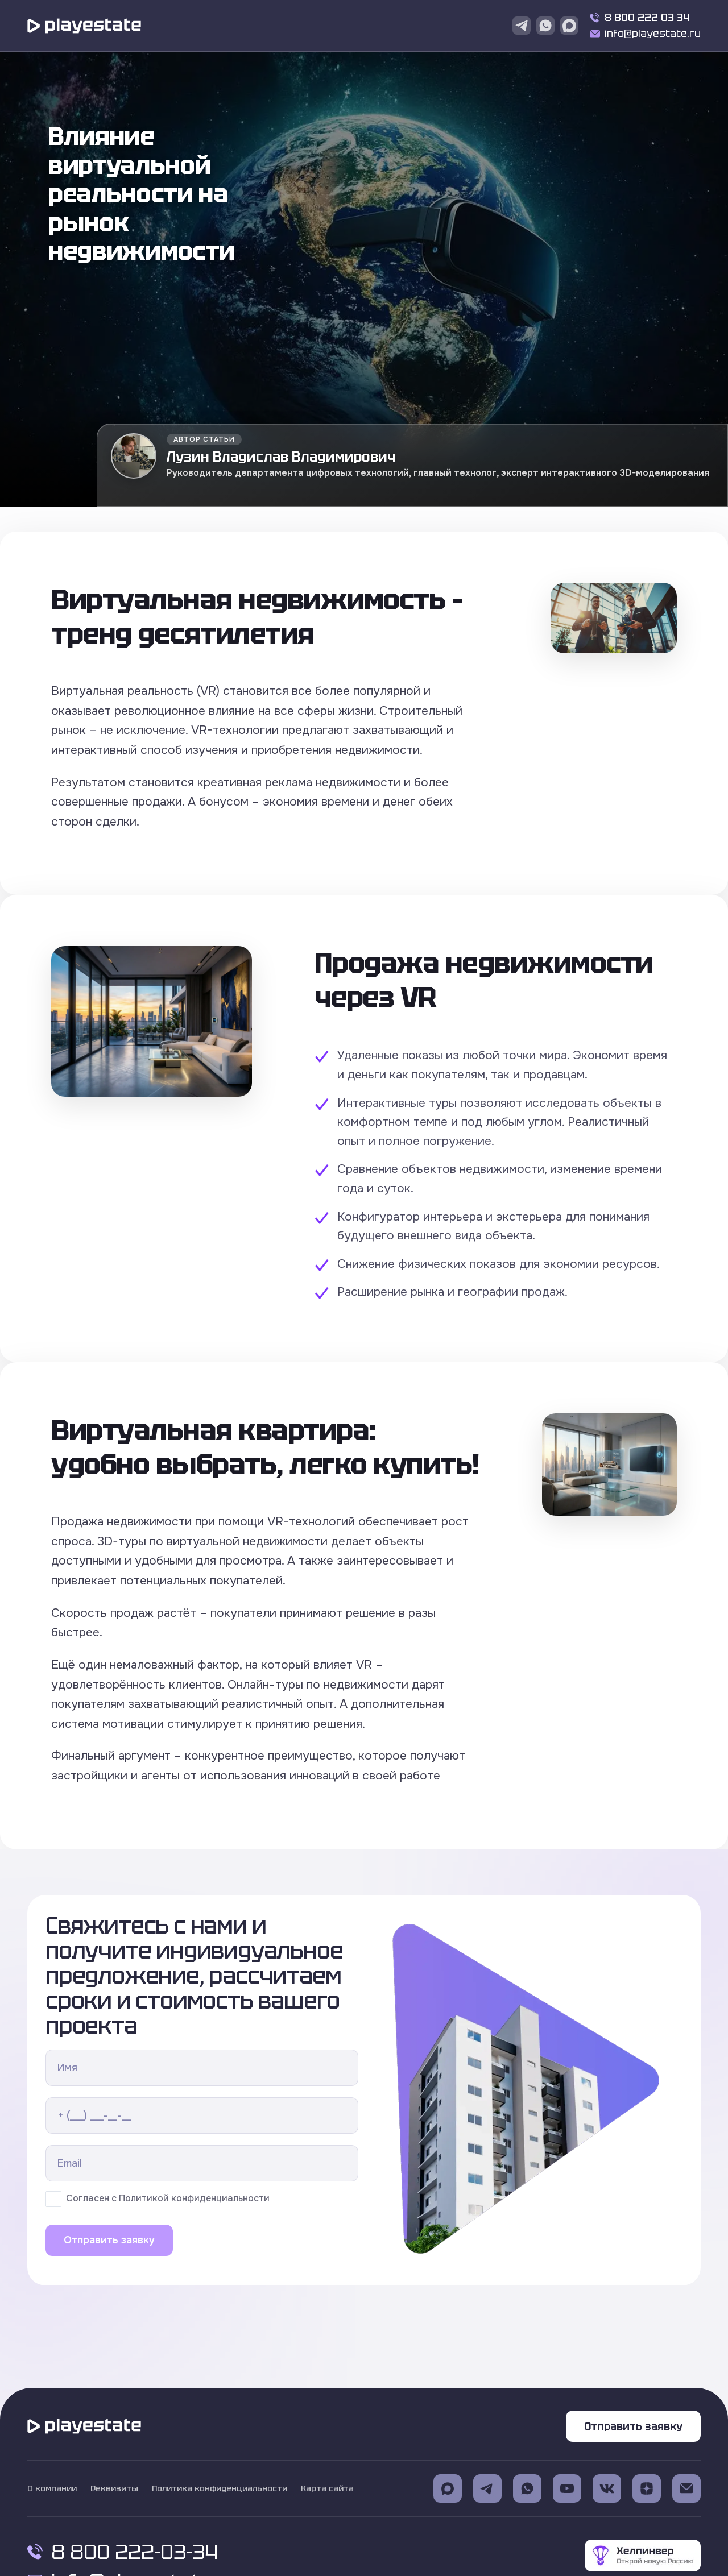 The width and height of the screenshot is (728, 2576). I want to click on [Ссылка на WhatsApp (откроется в новом окне)], so click(527, 2488).